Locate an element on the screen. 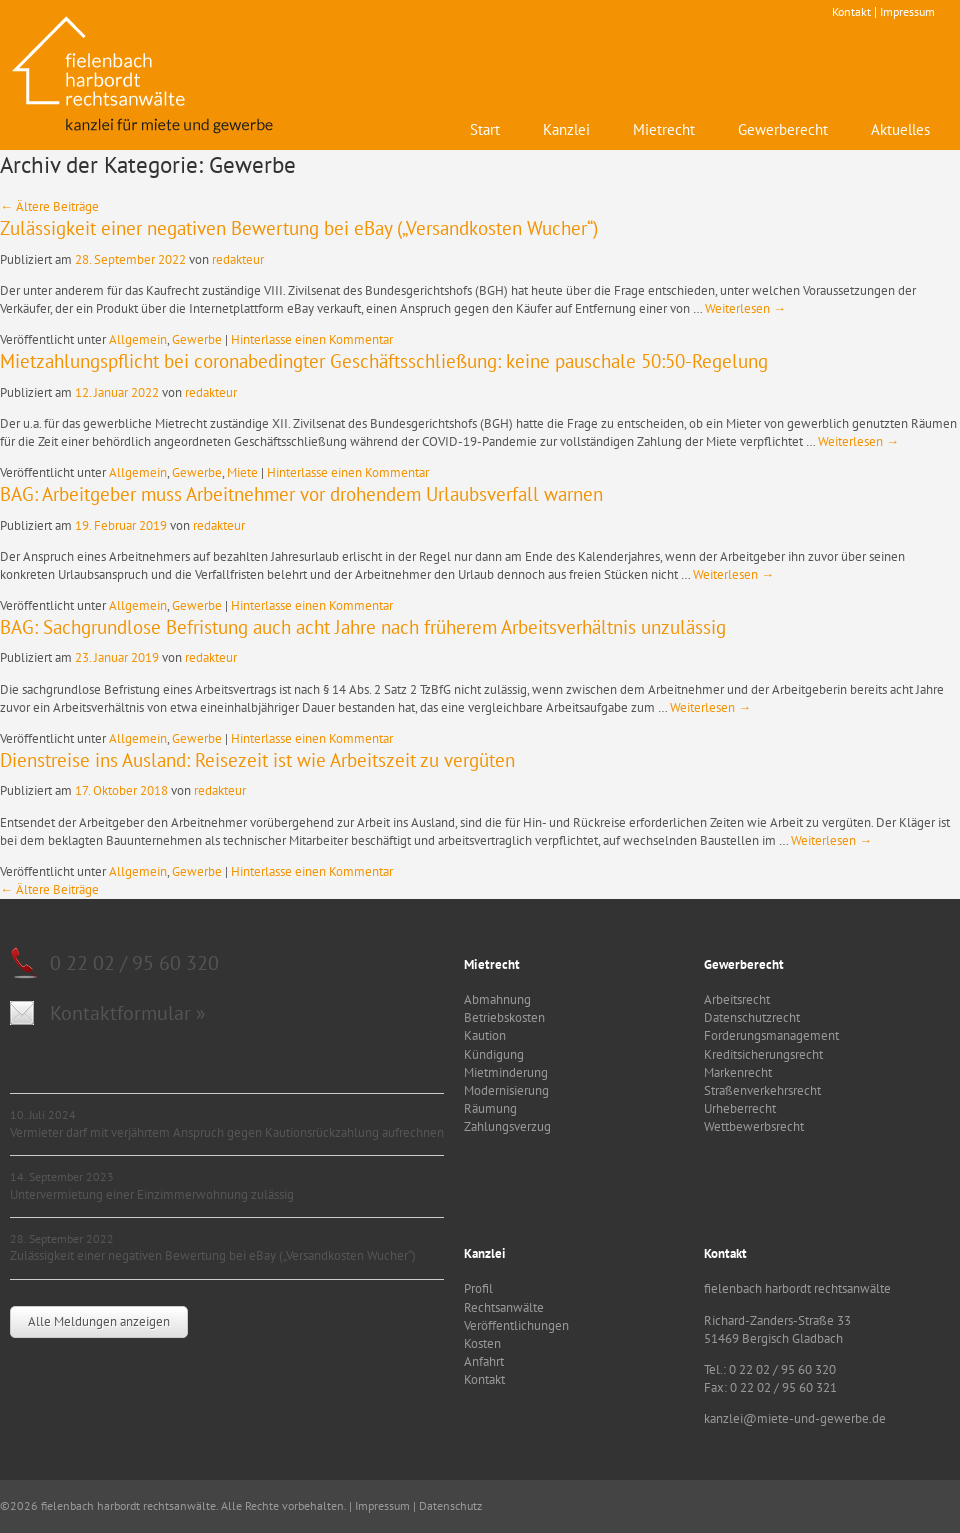 The height and width of the screenshot is (1533, 960). fielenbach harbordt rechtsanwälte - Kanzlei für Mietrecht und Gewerbe is located at coordinates (145, 75).